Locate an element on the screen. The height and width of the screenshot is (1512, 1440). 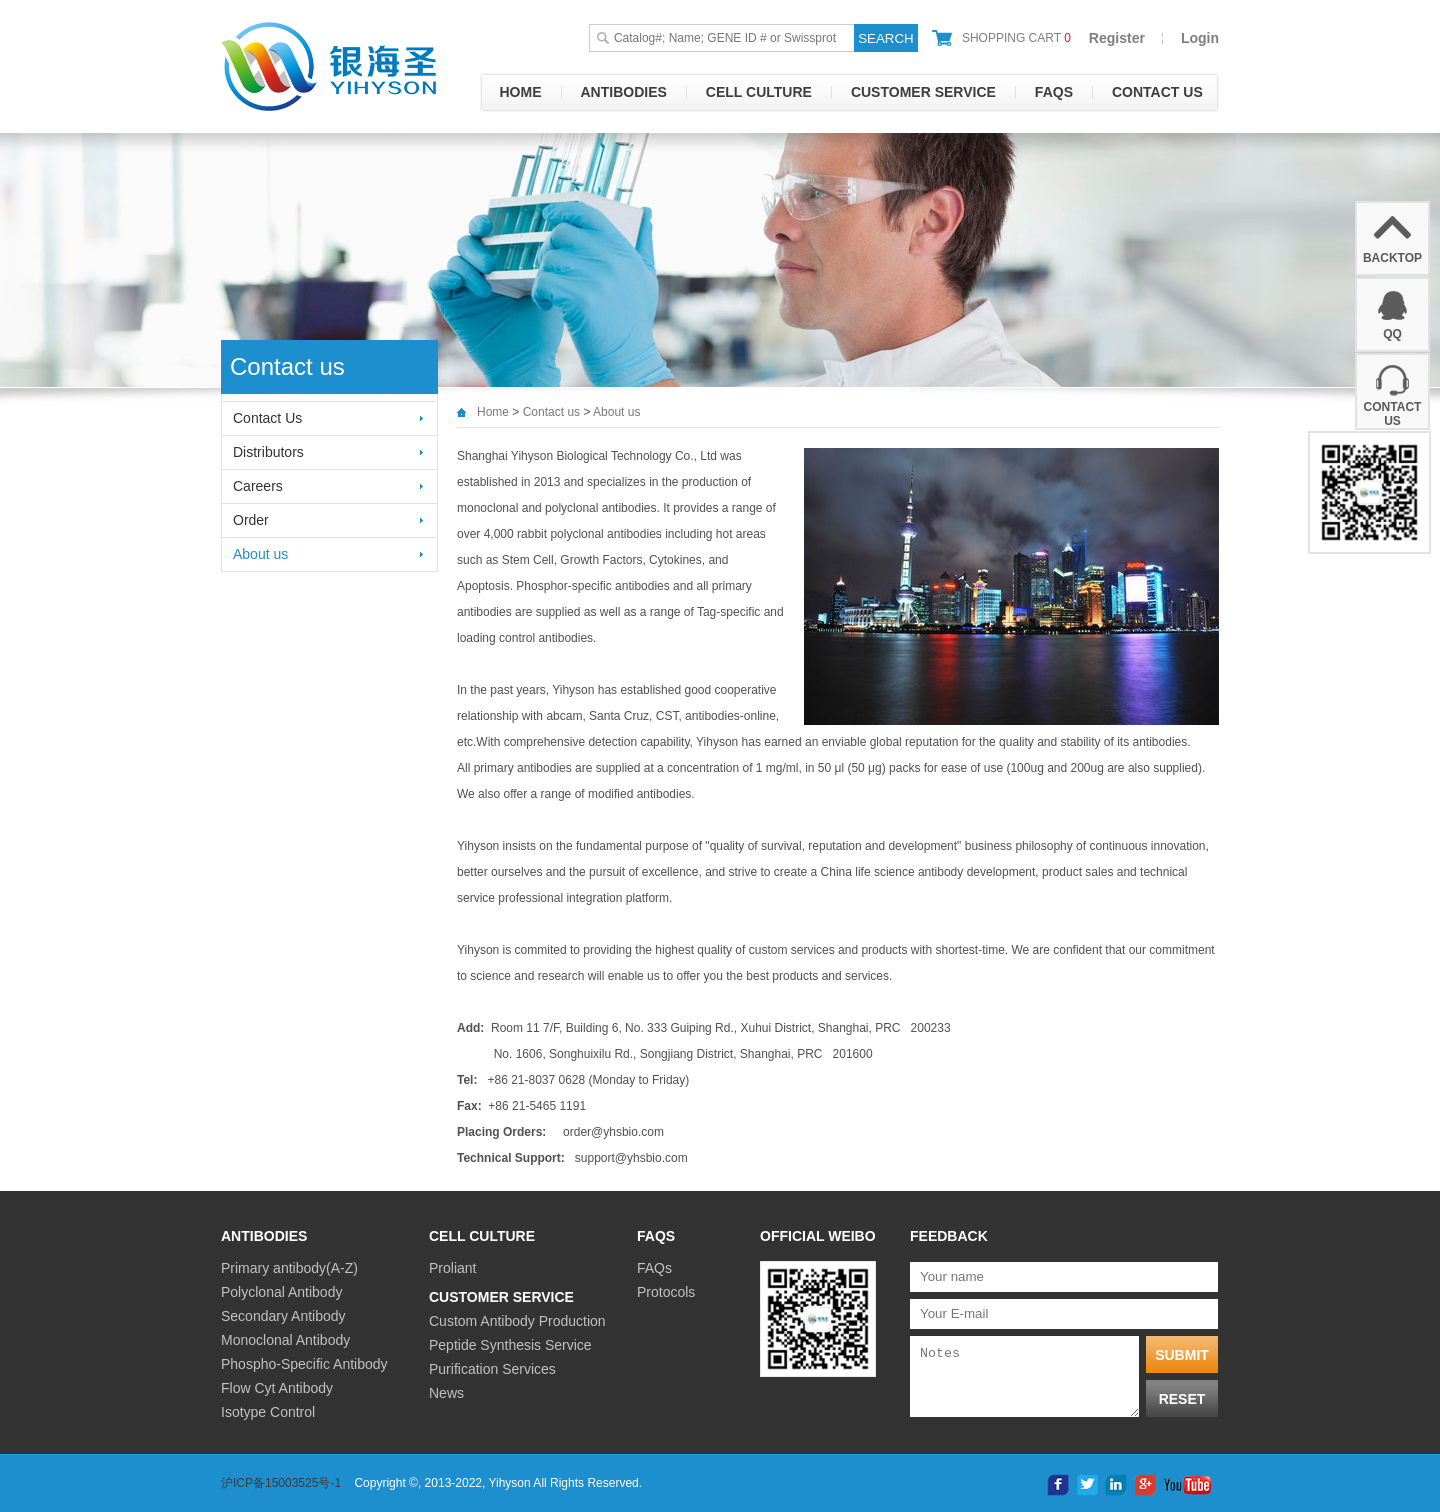
shopping cart is located at coordinates (1016, 38).